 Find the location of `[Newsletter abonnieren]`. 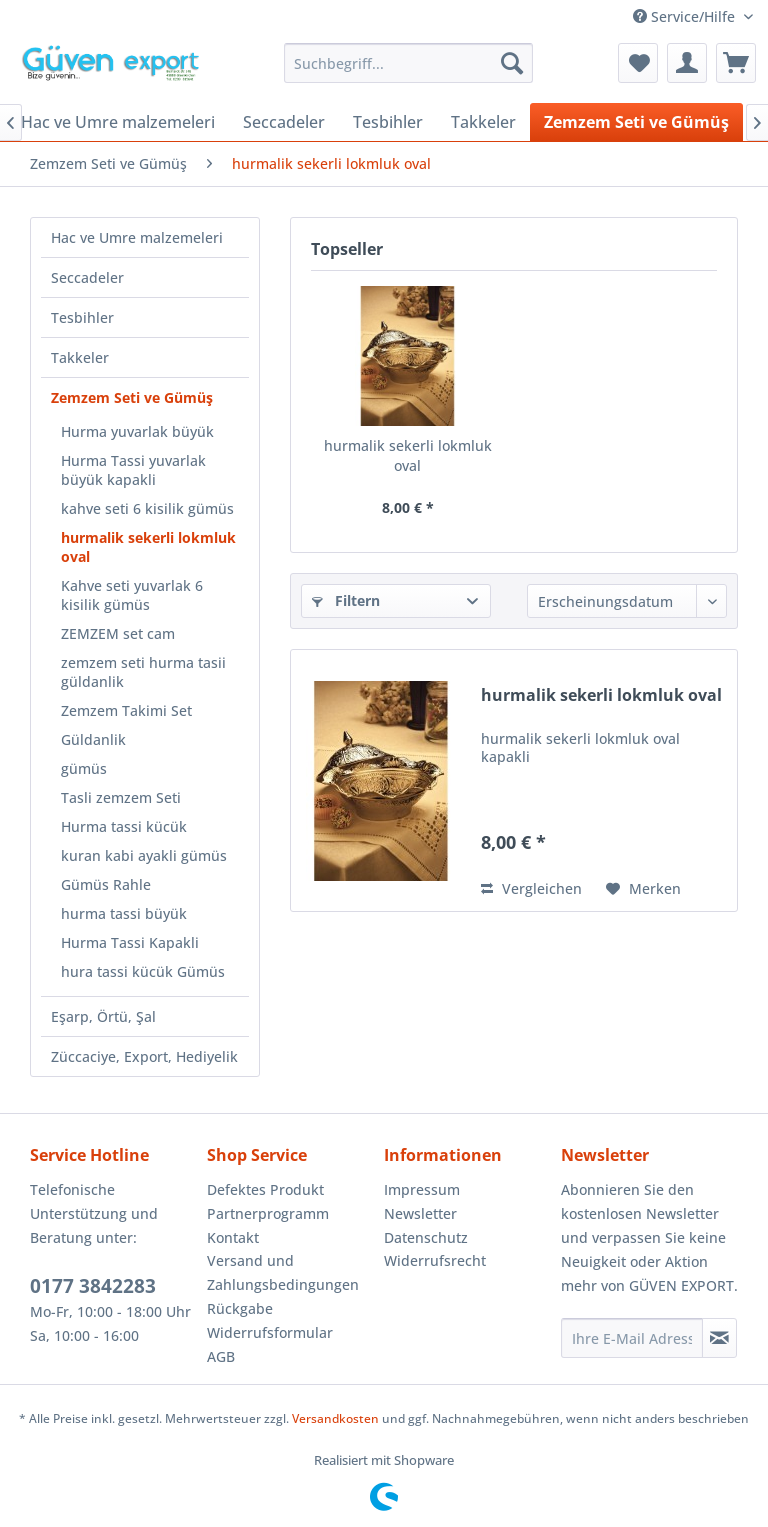

[Newsletter abonnieren] is located at coordinates (719, 1338).